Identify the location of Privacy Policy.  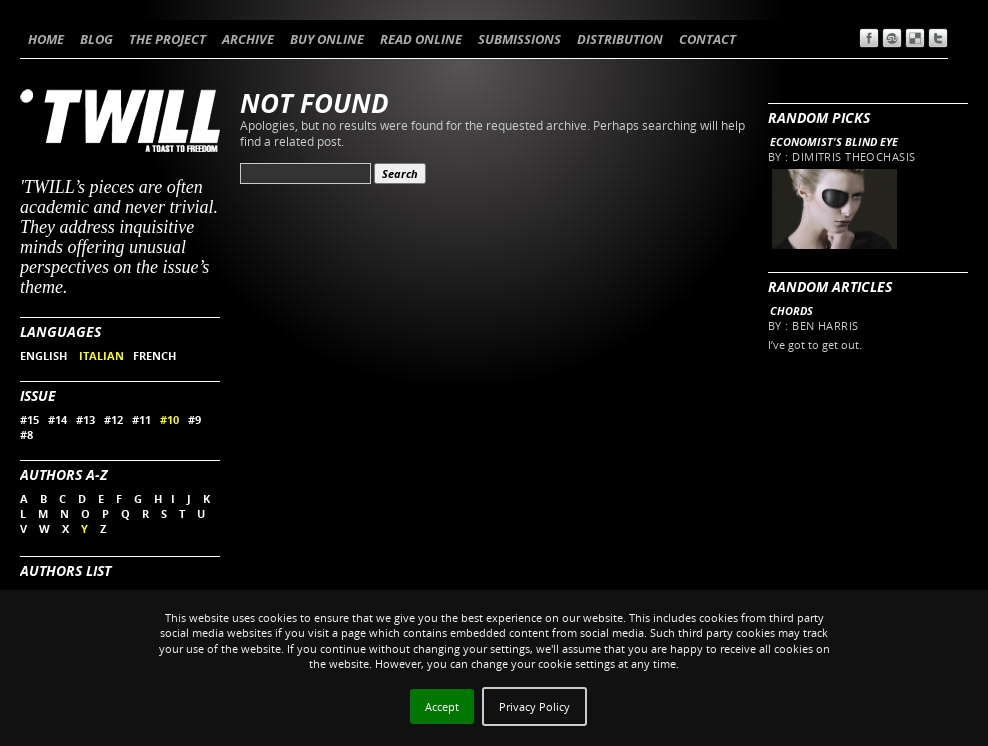
(534, 706).